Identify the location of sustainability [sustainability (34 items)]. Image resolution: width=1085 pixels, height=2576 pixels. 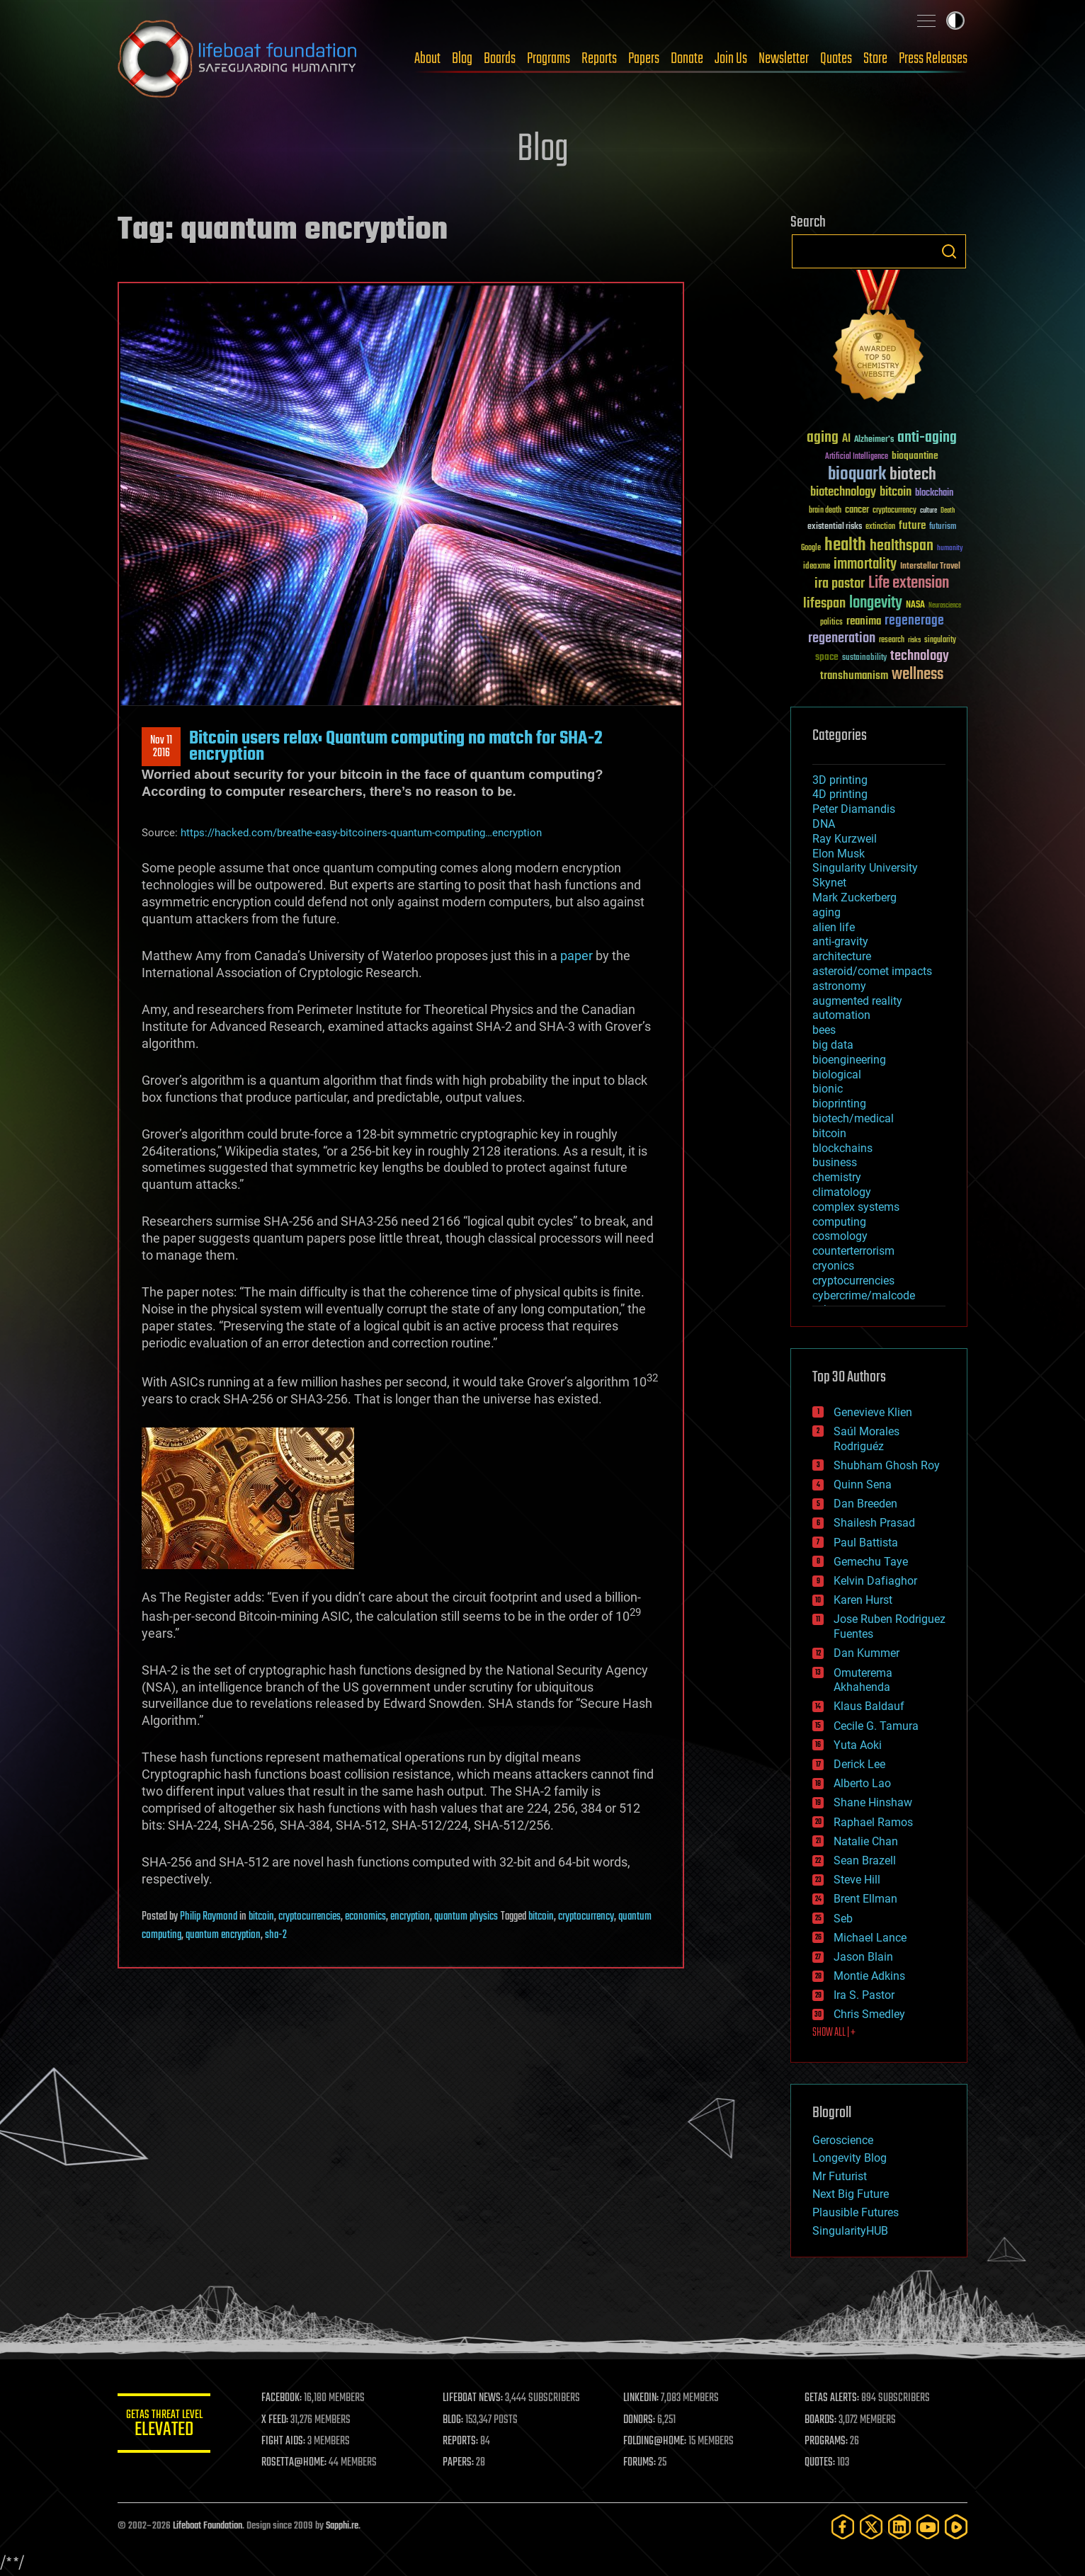
(864, 658).